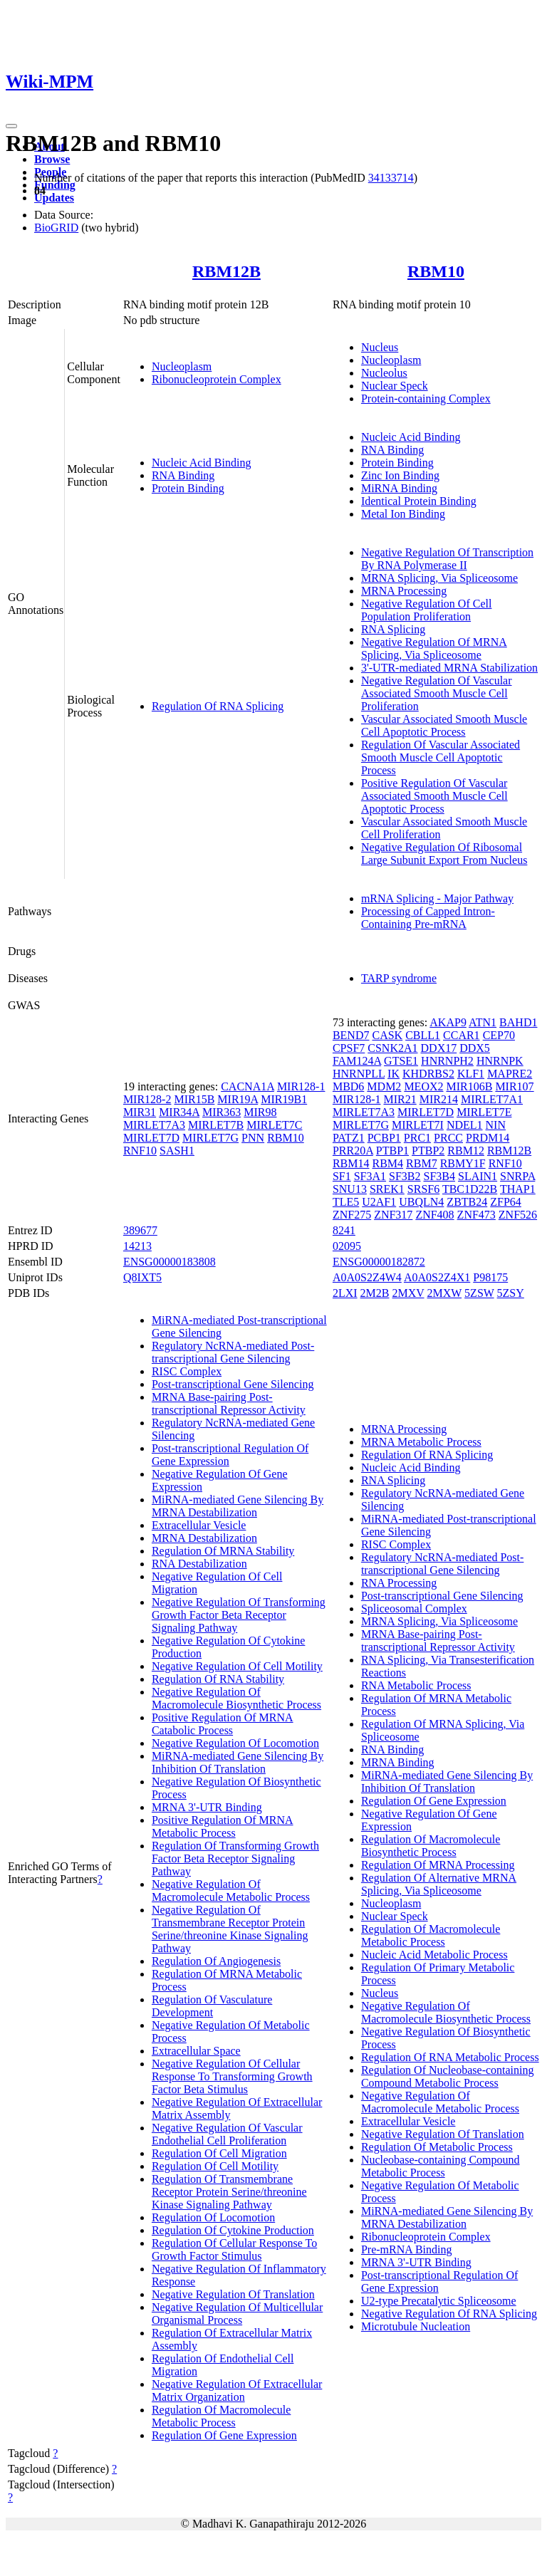  Describe the element at coordinates (470, 1074) in the screenshot. I see `KLF1` at that location.